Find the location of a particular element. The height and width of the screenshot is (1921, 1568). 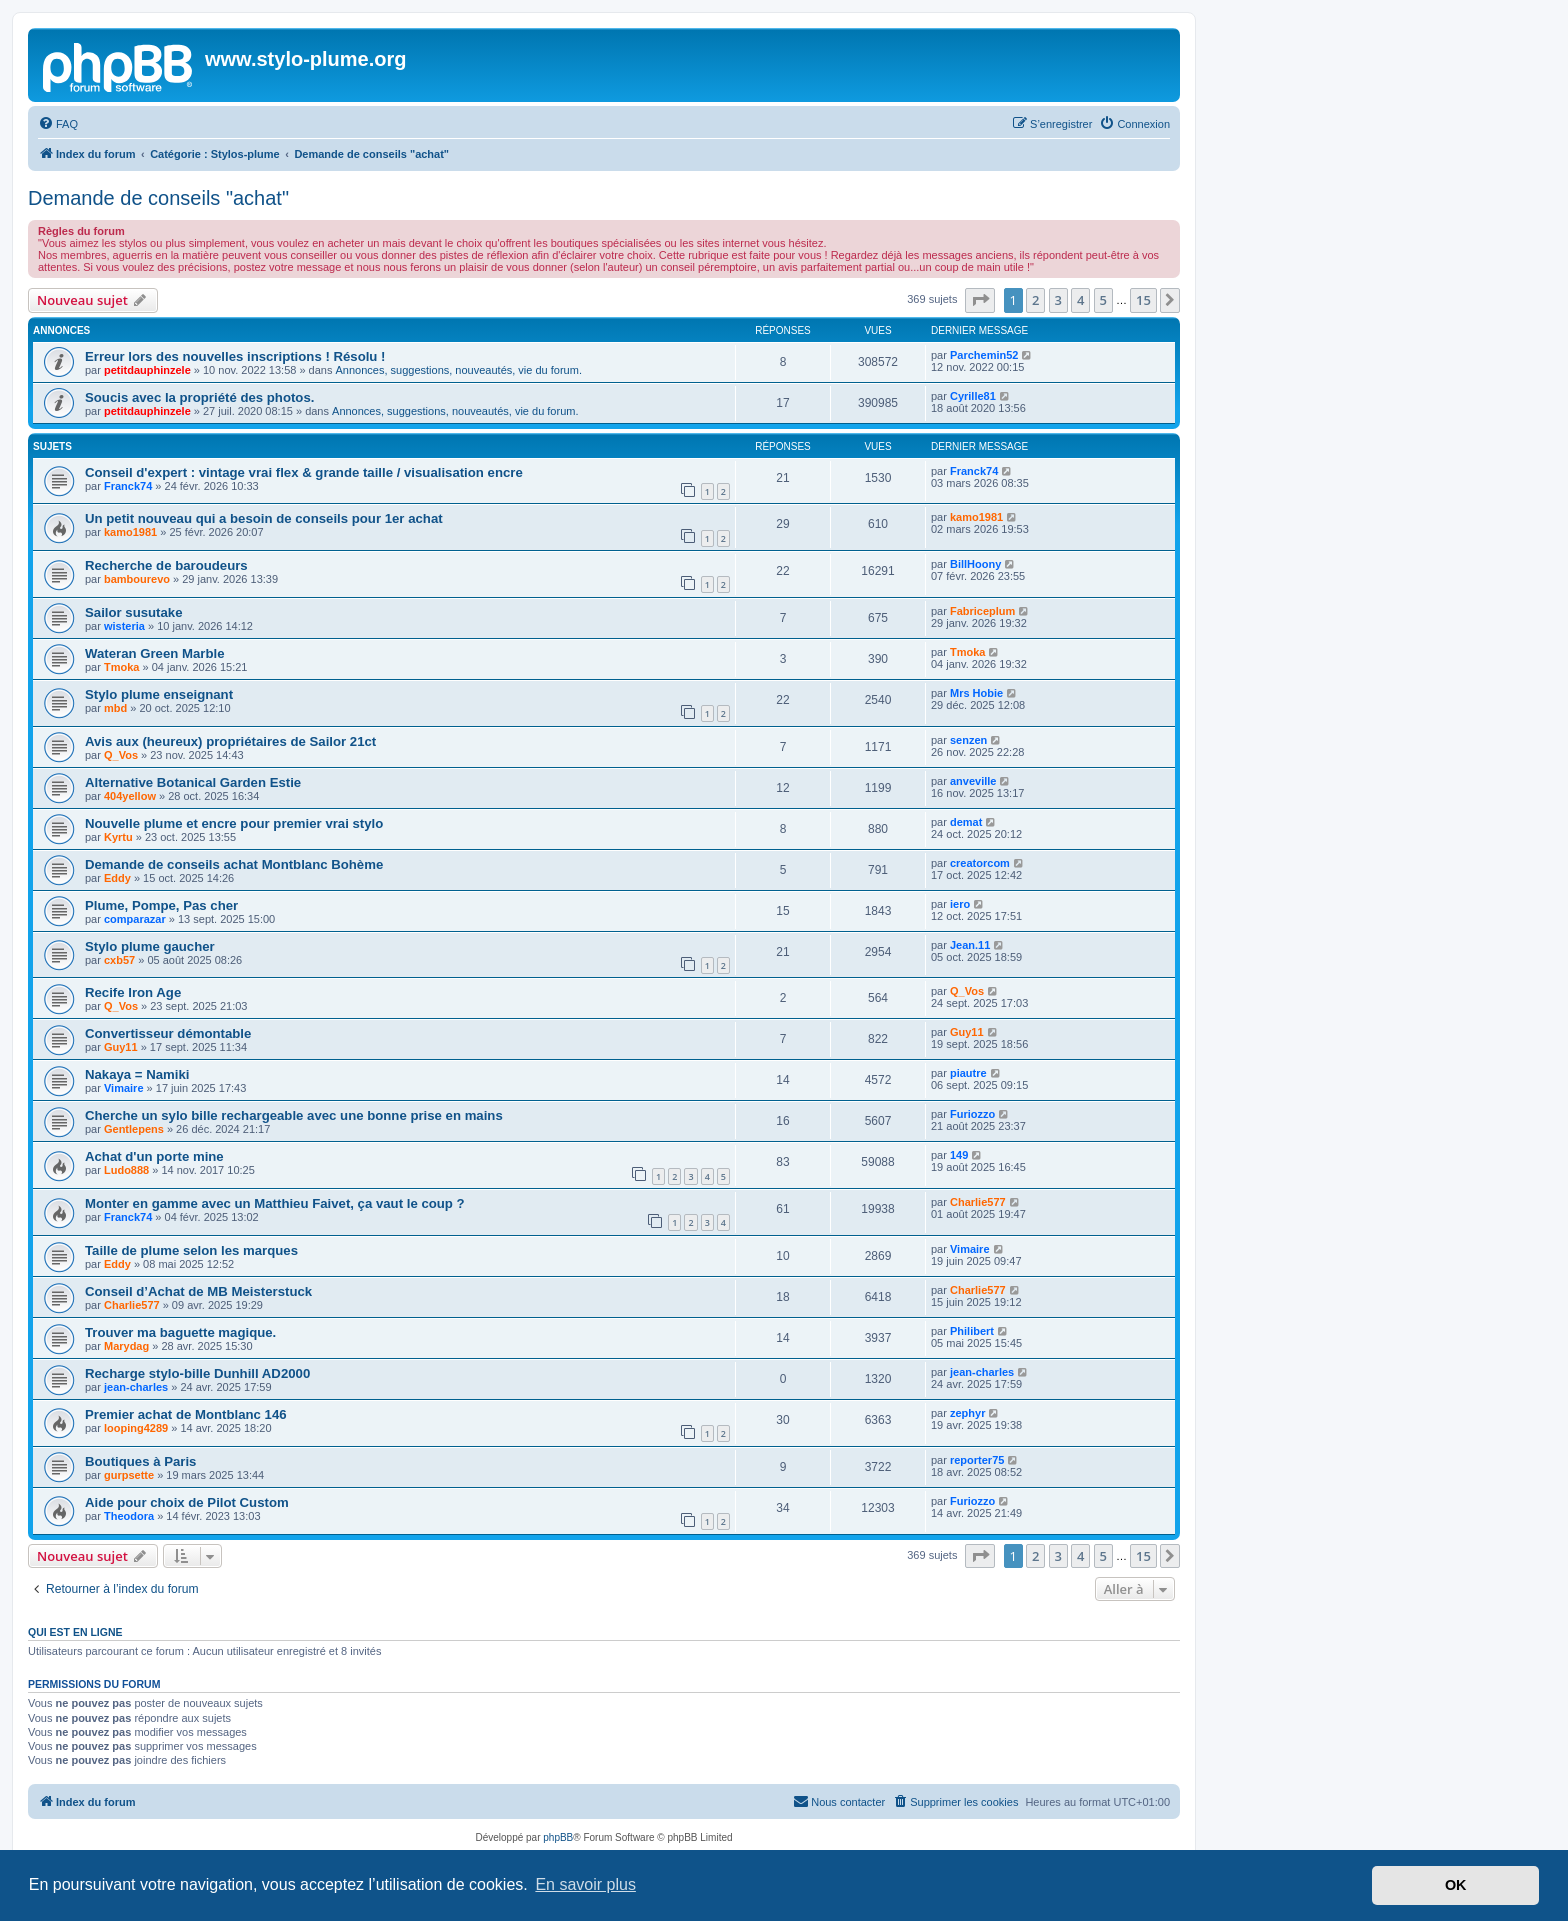

Nouvelle plume et encre pour premier vrai stylo is located at coordinates (234, 823).